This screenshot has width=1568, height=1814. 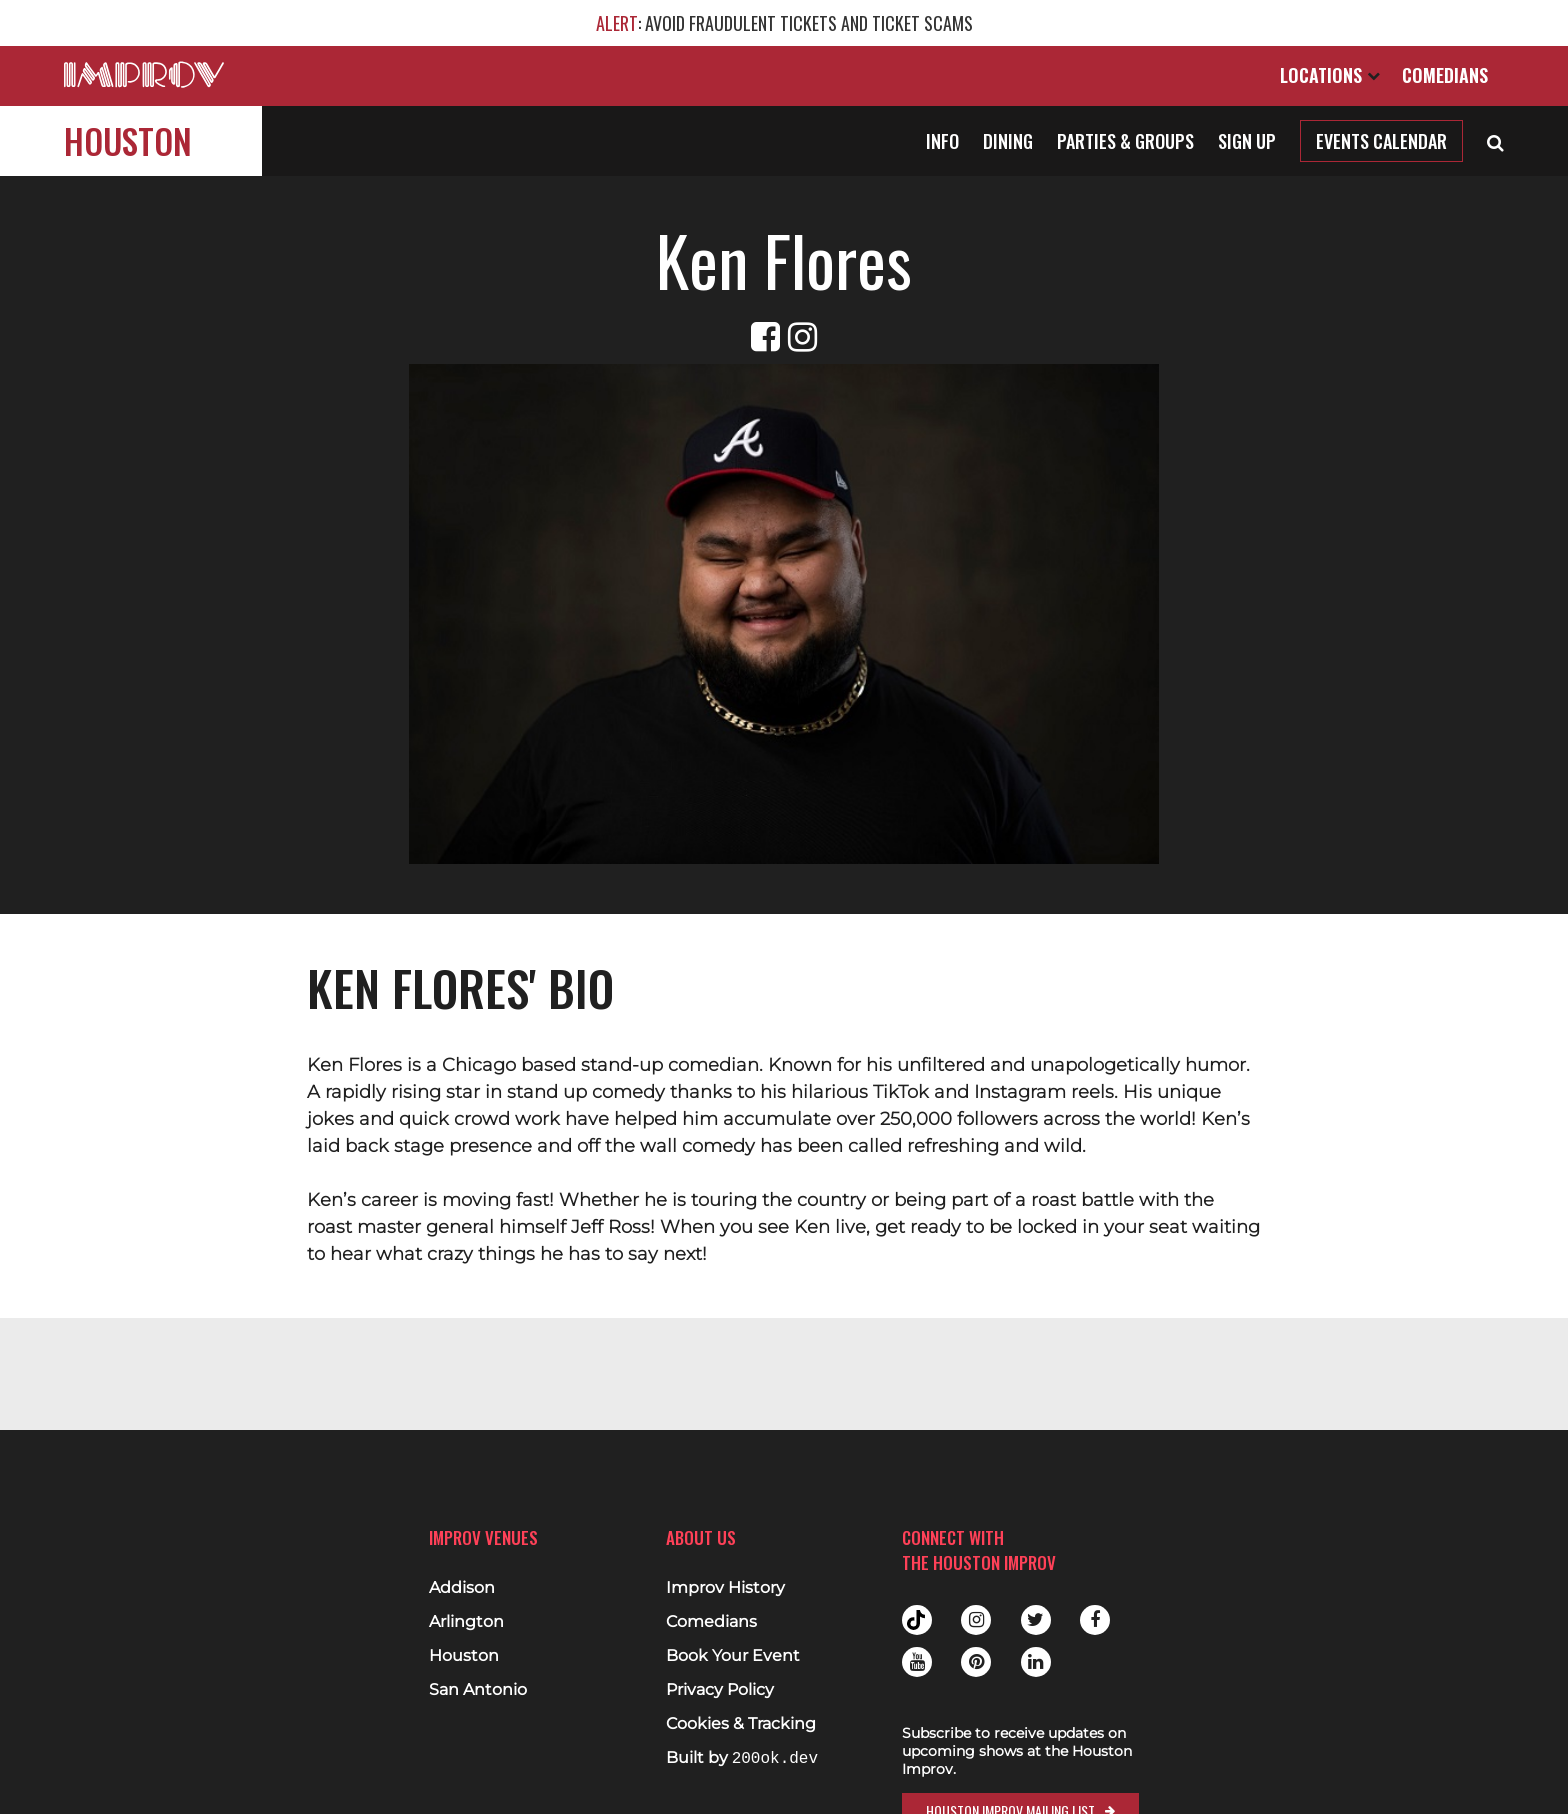 I want to click on Tiktok, so click(x=917, y=1620).